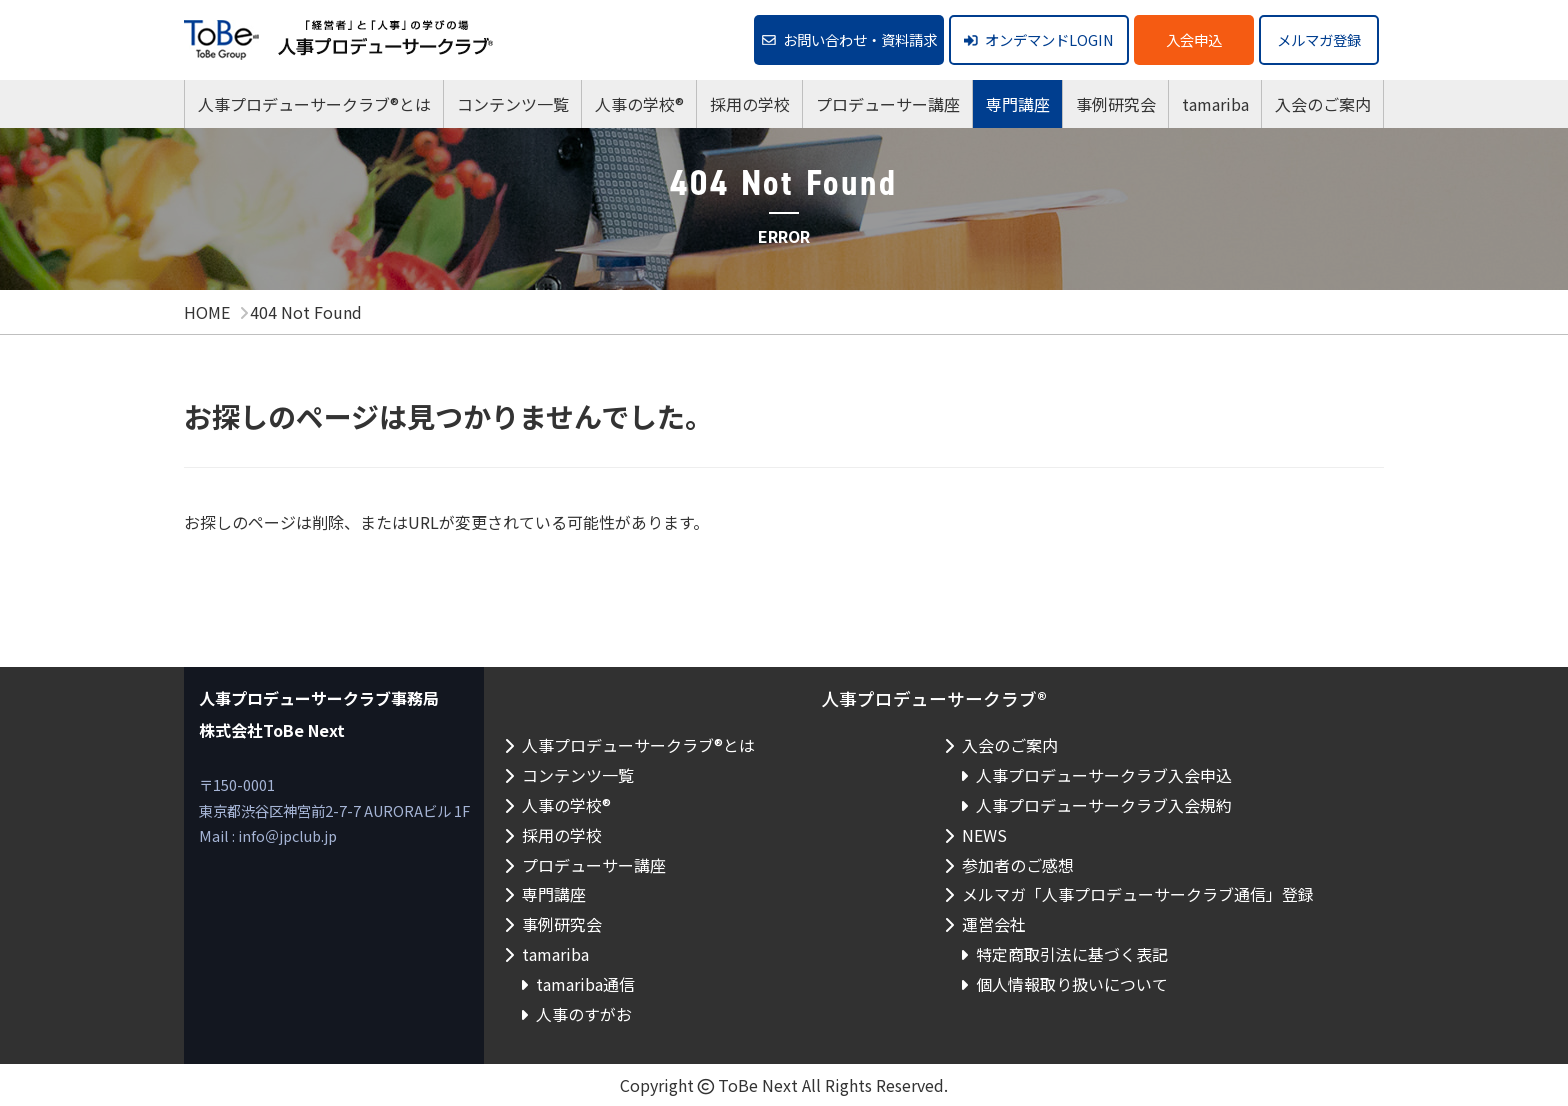 Image resolution: width=1568 pixels, height=1106 pixels. What do you see at coordinates (1072, 984) in the screenshot?
I see `個人情報取り扱いについて` at bounding box center [1072, 984].